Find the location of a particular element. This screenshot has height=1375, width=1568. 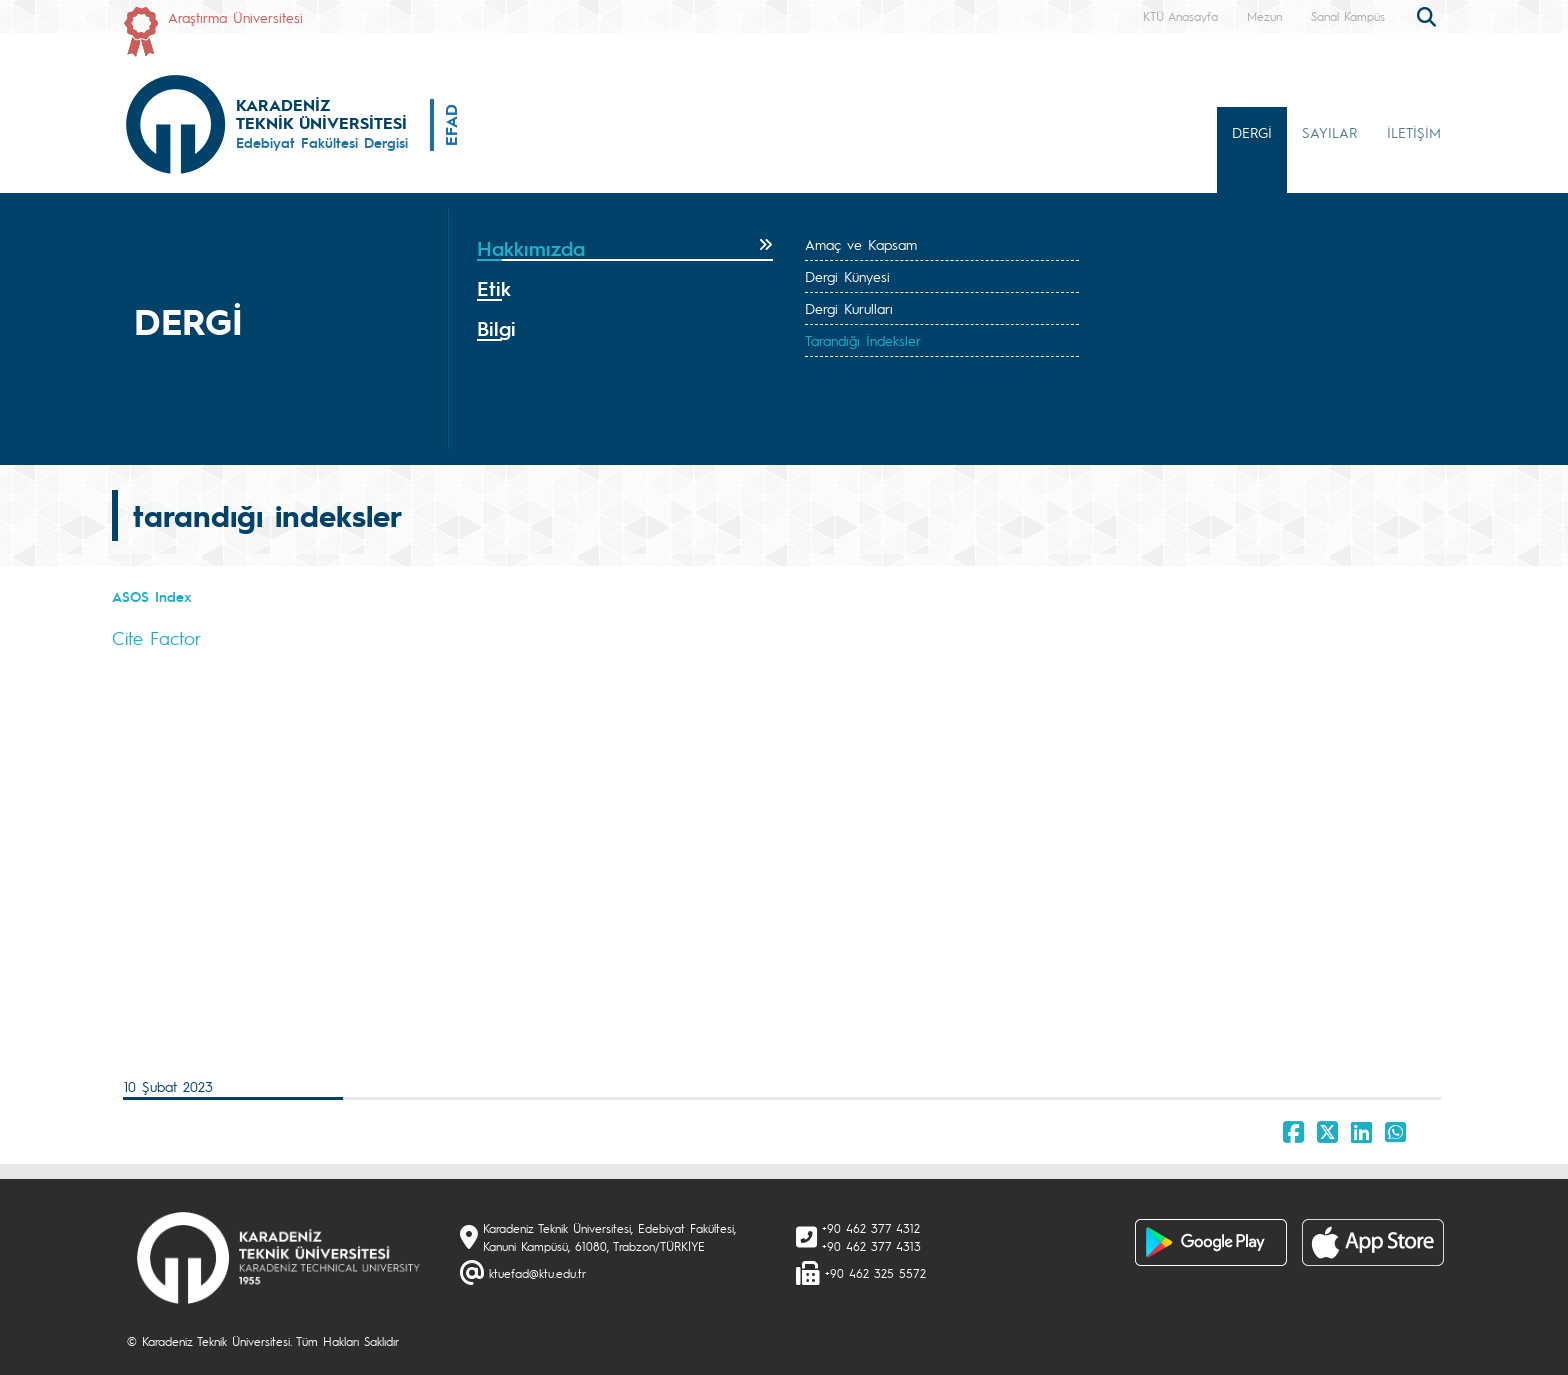

Mezun is located at coordinates (1264, 16).